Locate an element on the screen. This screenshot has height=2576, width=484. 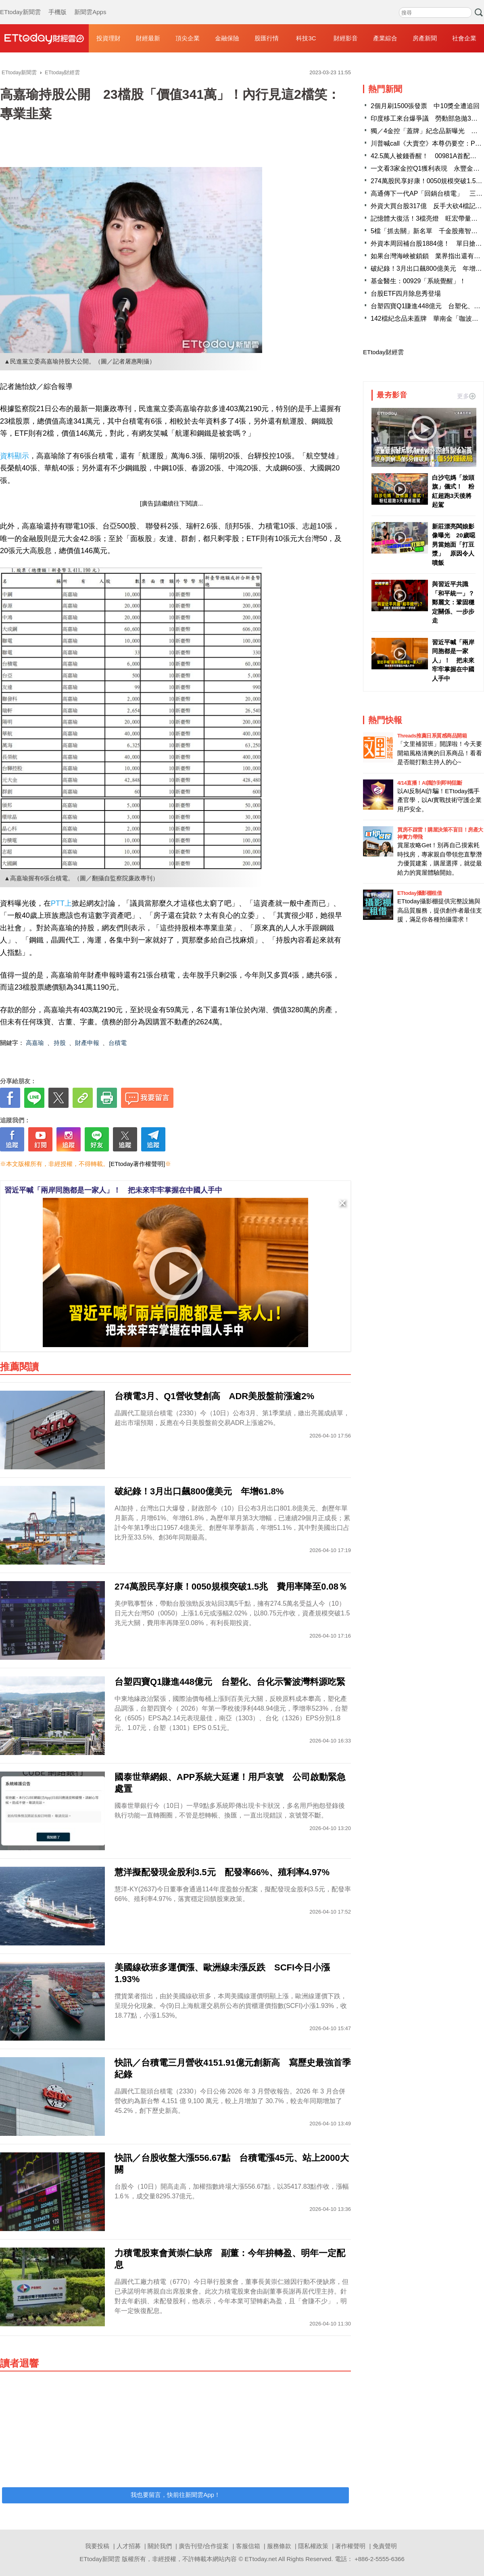
台積電 is located at coordinates (117, 1042).